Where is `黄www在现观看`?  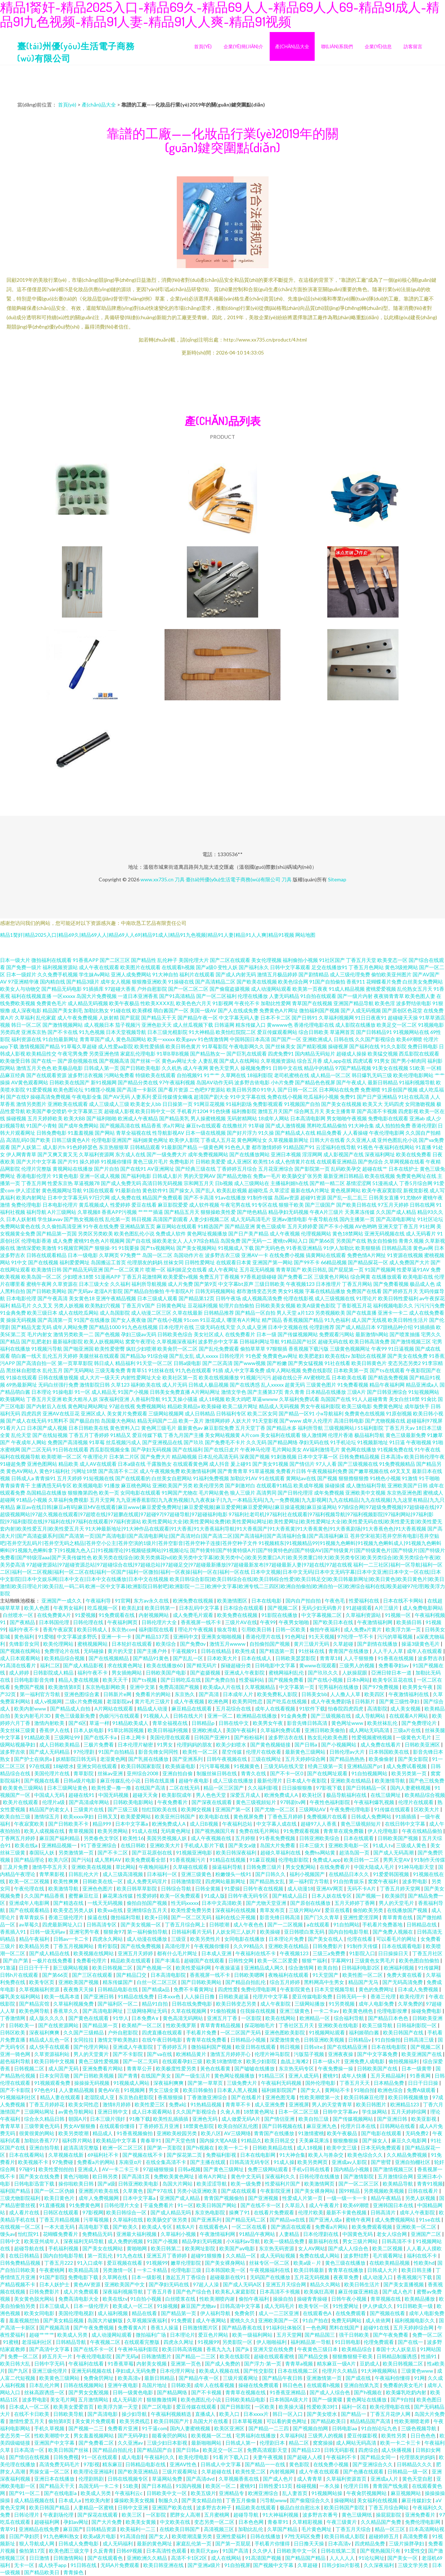 黄www在现观看 is located at coordinates (317, 1665).